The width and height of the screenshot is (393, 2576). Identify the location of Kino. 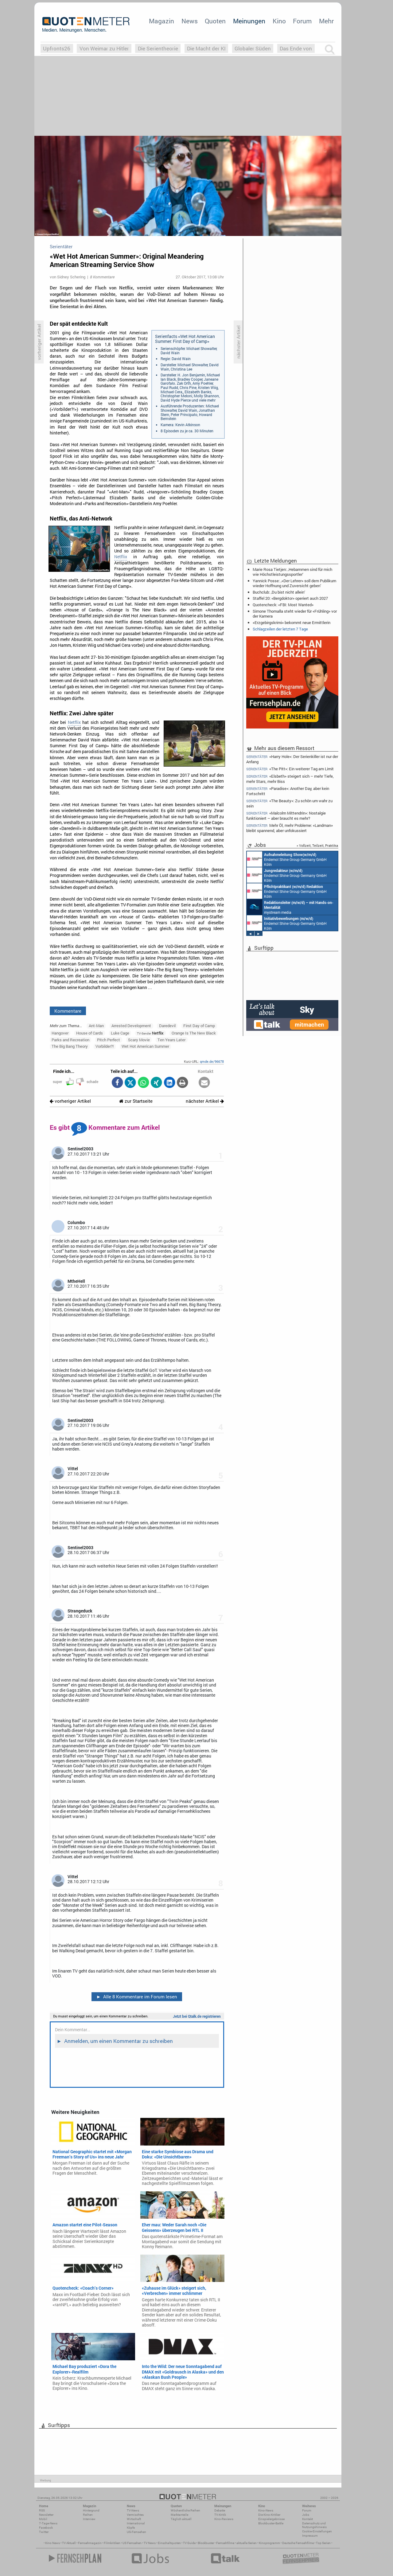
(279, 21).